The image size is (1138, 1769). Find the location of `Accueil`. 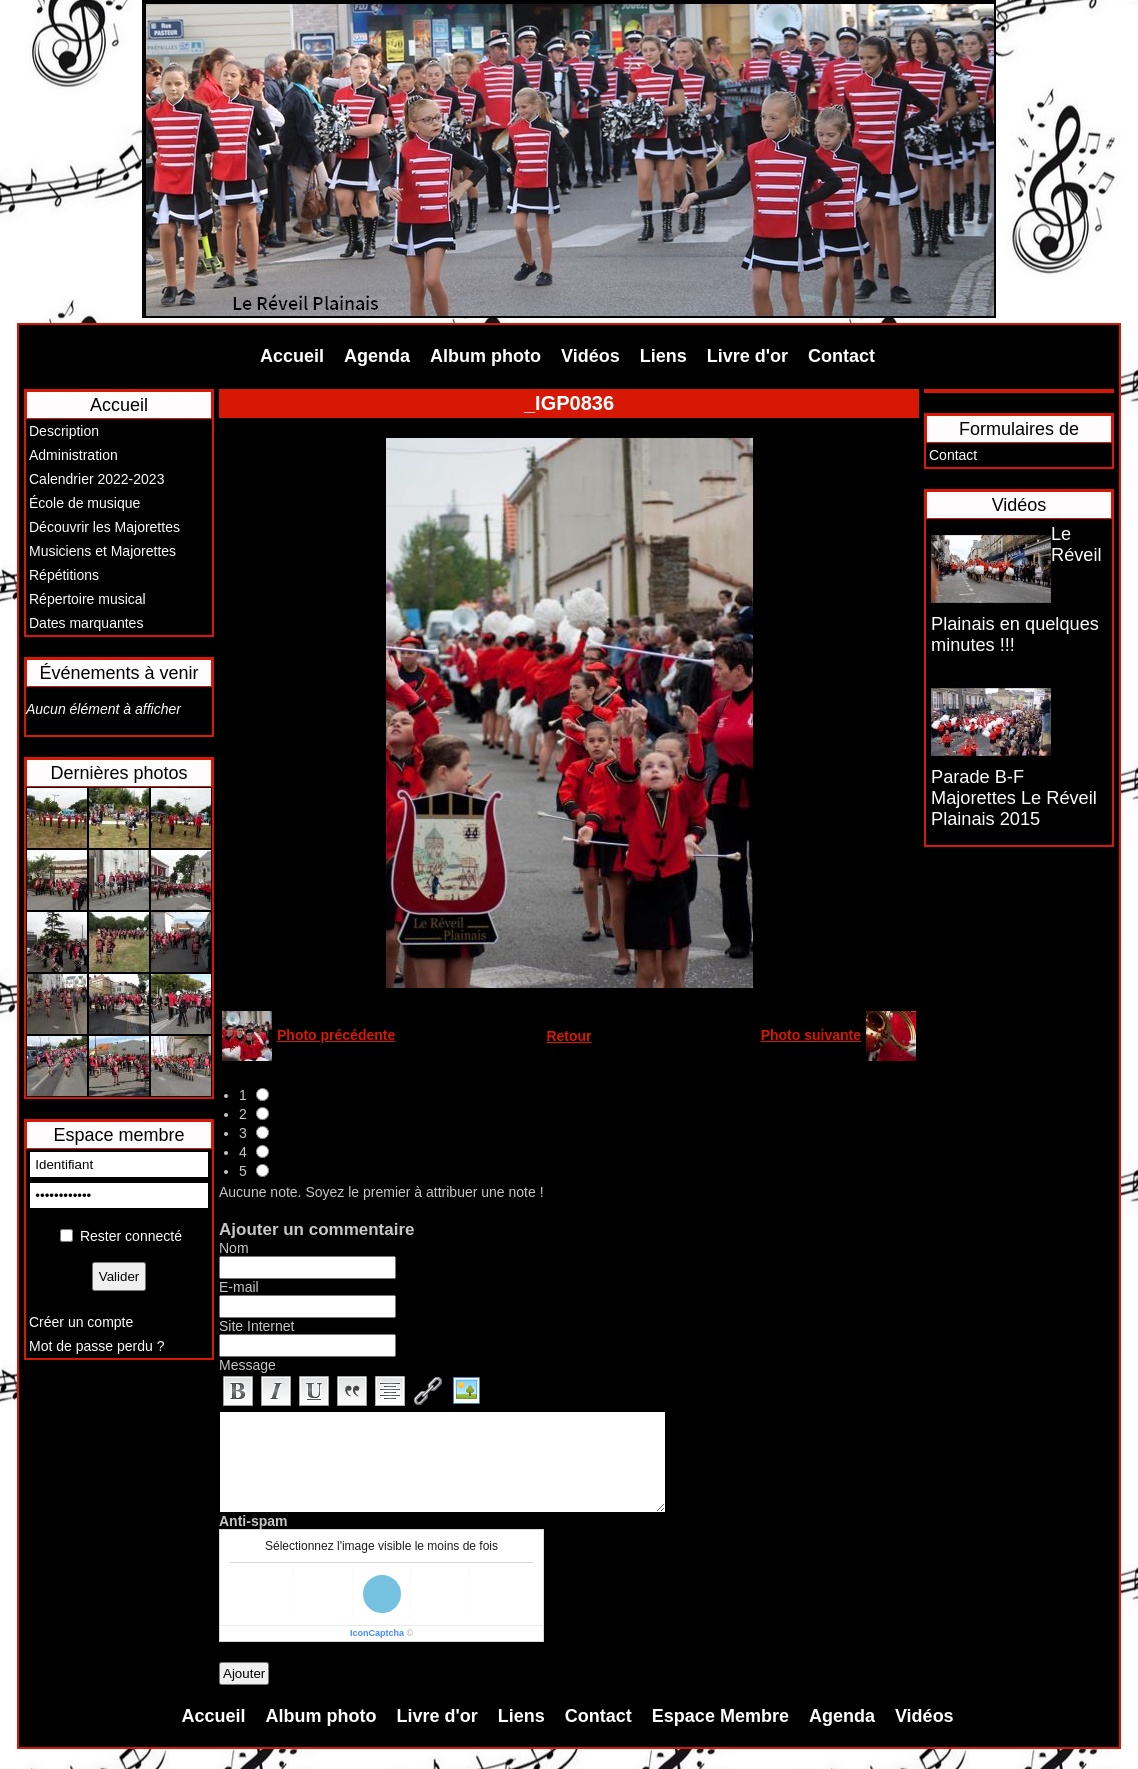

Accueil is located at coordinates (292, 356).